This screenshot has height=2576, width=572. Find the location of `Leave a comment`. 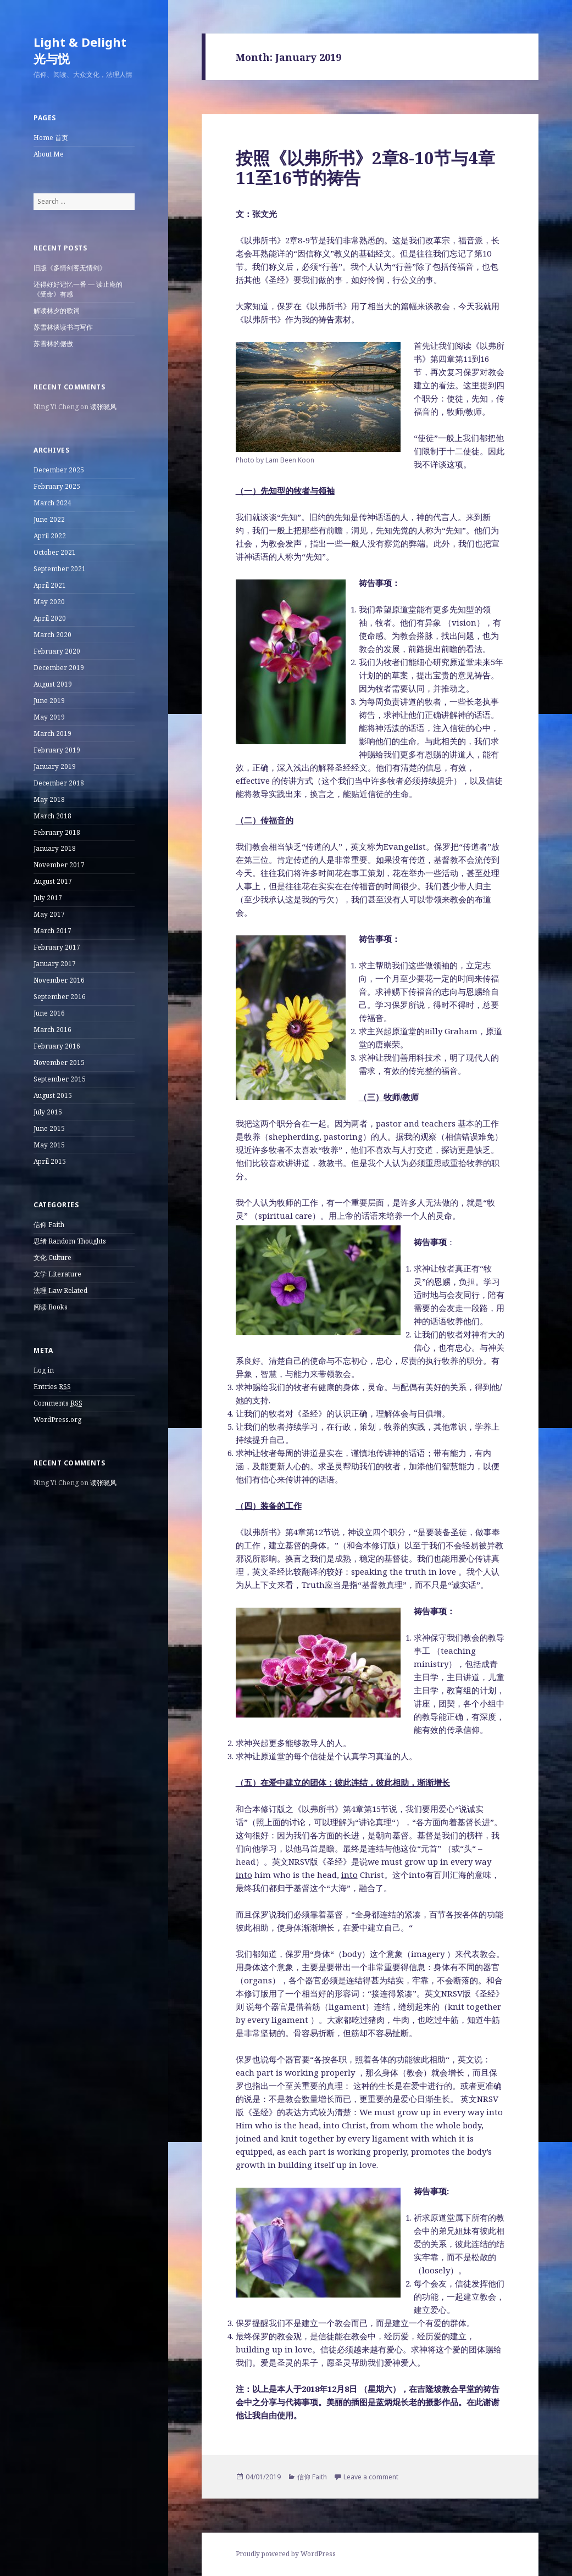

Leave a comment is located at coordinates (370, 2477).